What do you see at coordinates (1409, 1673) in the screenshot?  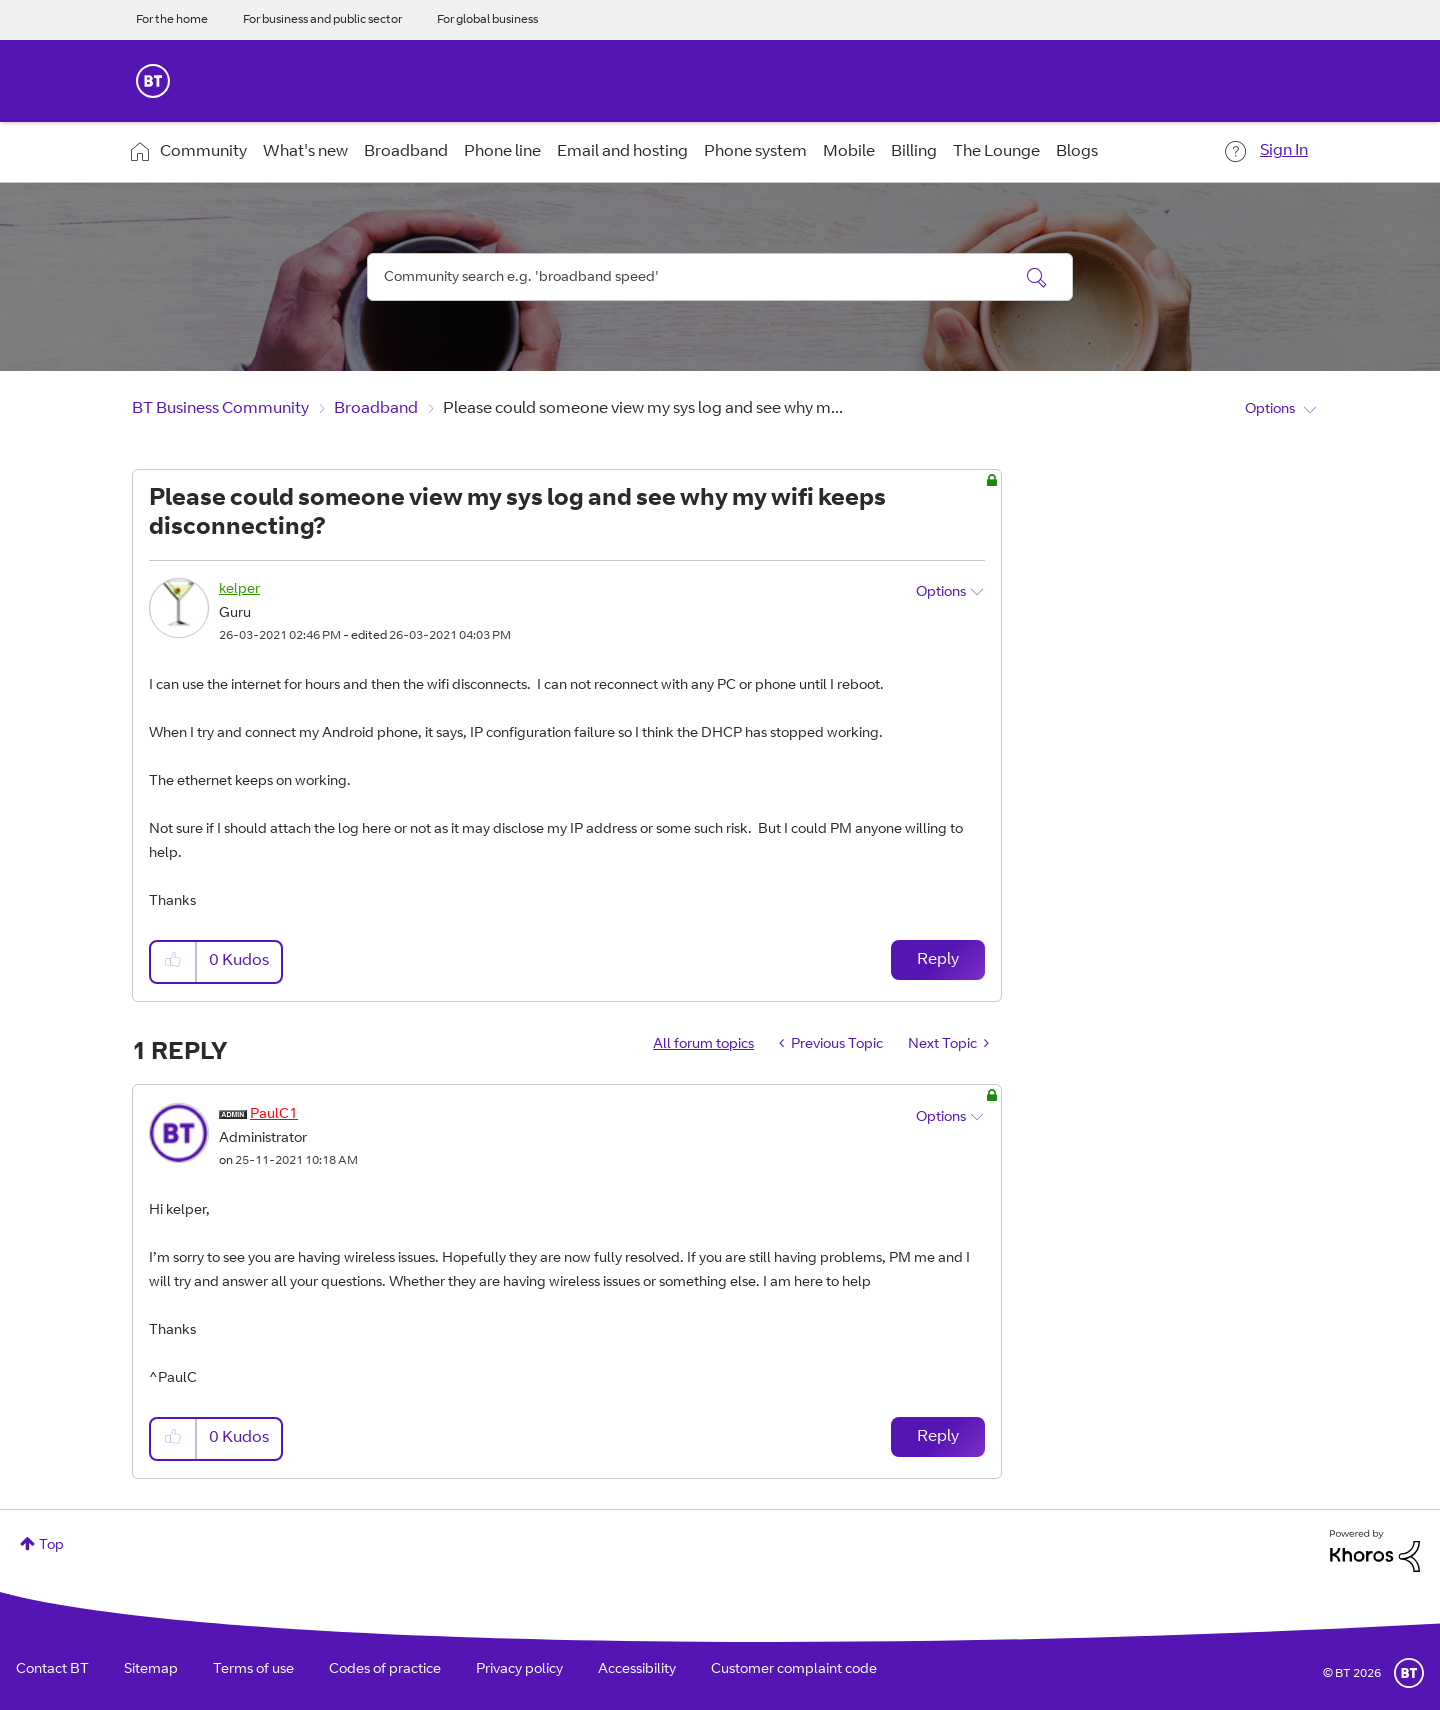 I see `BT` at bounding box center [1409, 1673].